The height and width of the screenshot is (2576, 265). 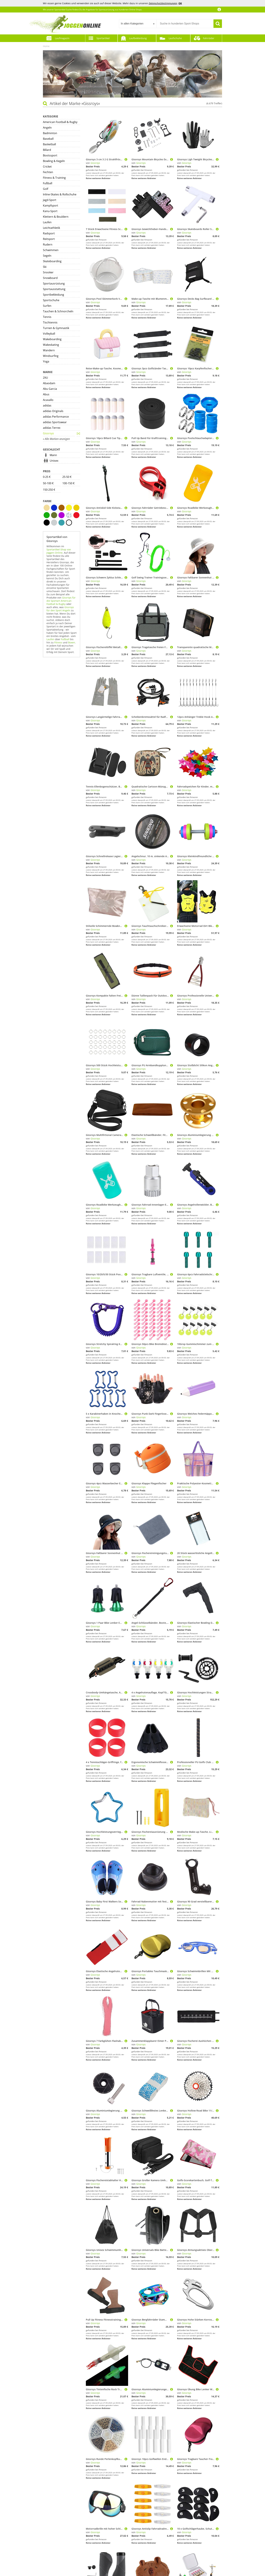 What do you see at coordinates (137, 23) in the screenshot?
I see `[combobox]` at bounding box center [137, 23].